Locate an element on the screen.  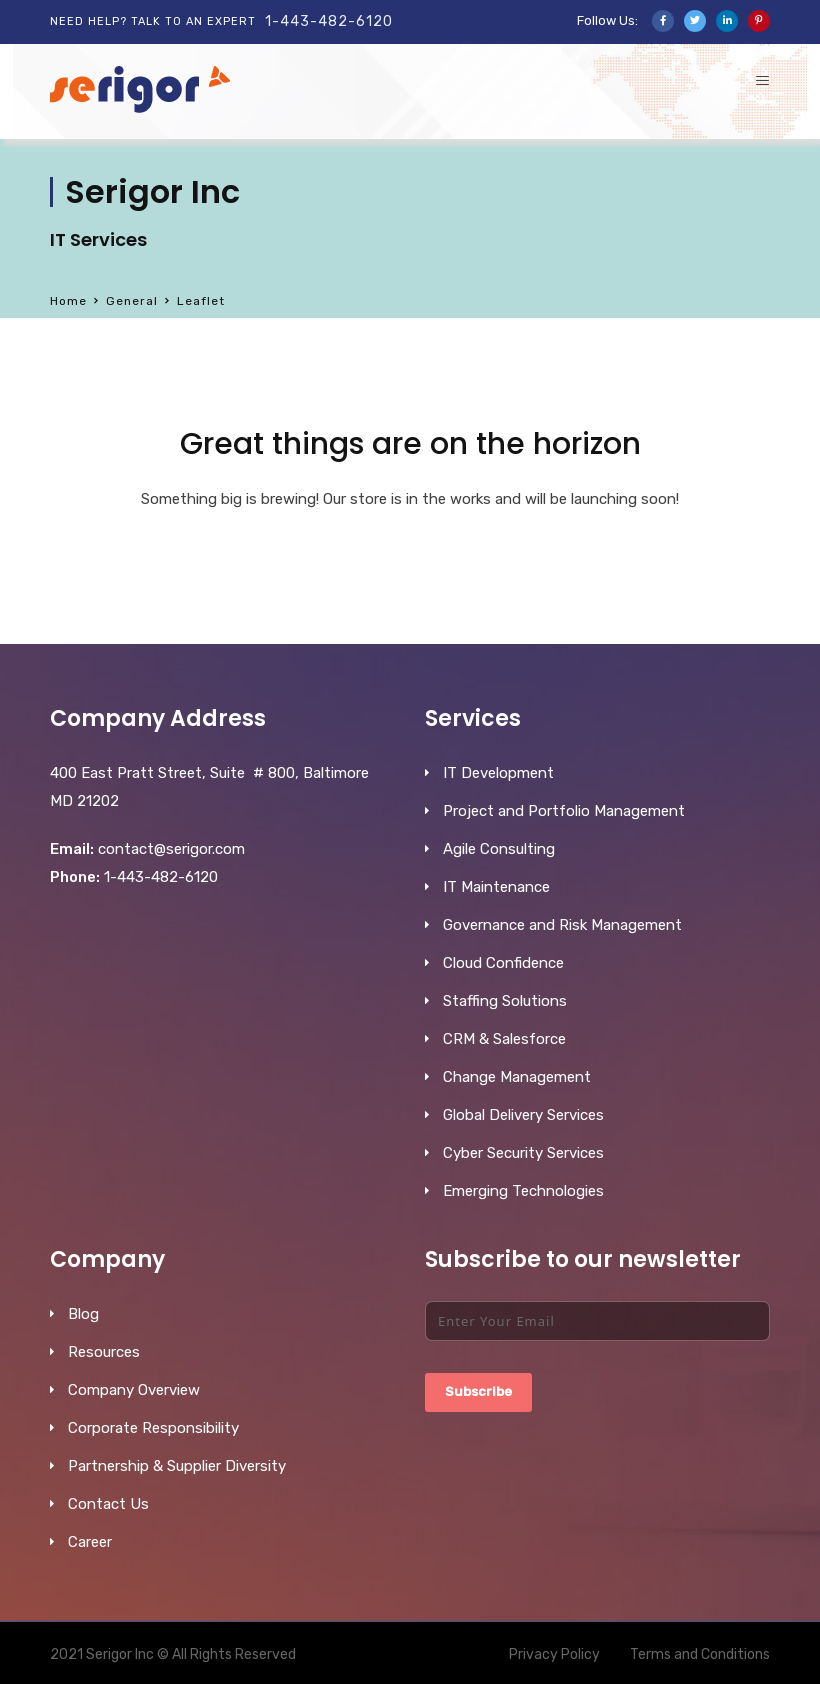
CRM & Salesforce is located at coordinates (504, 1039).